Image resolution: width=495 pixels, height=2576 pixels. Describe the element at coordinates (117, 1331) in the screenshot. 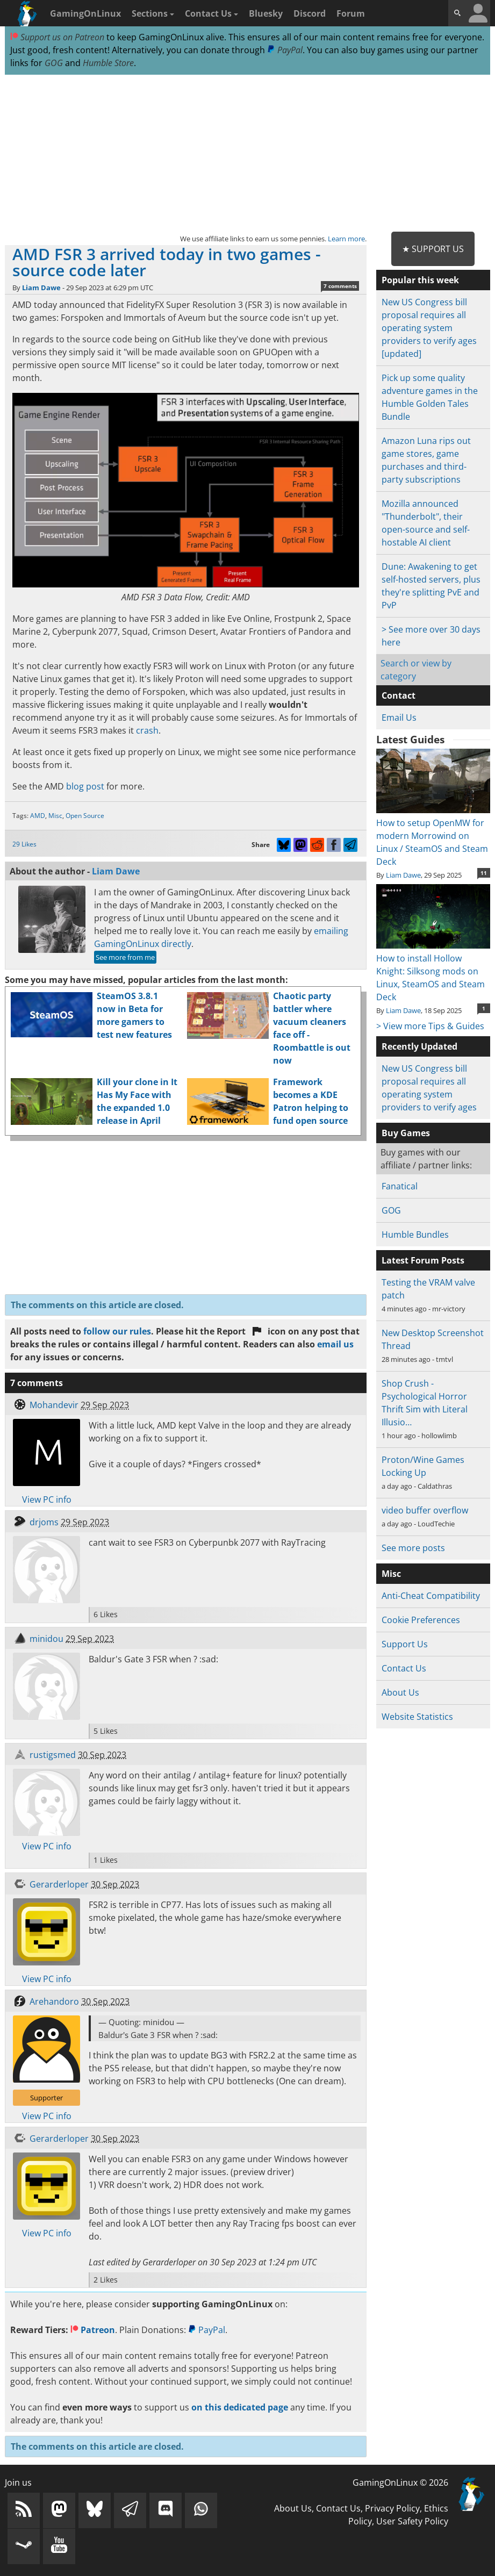

I see `follow our rules` at that location.